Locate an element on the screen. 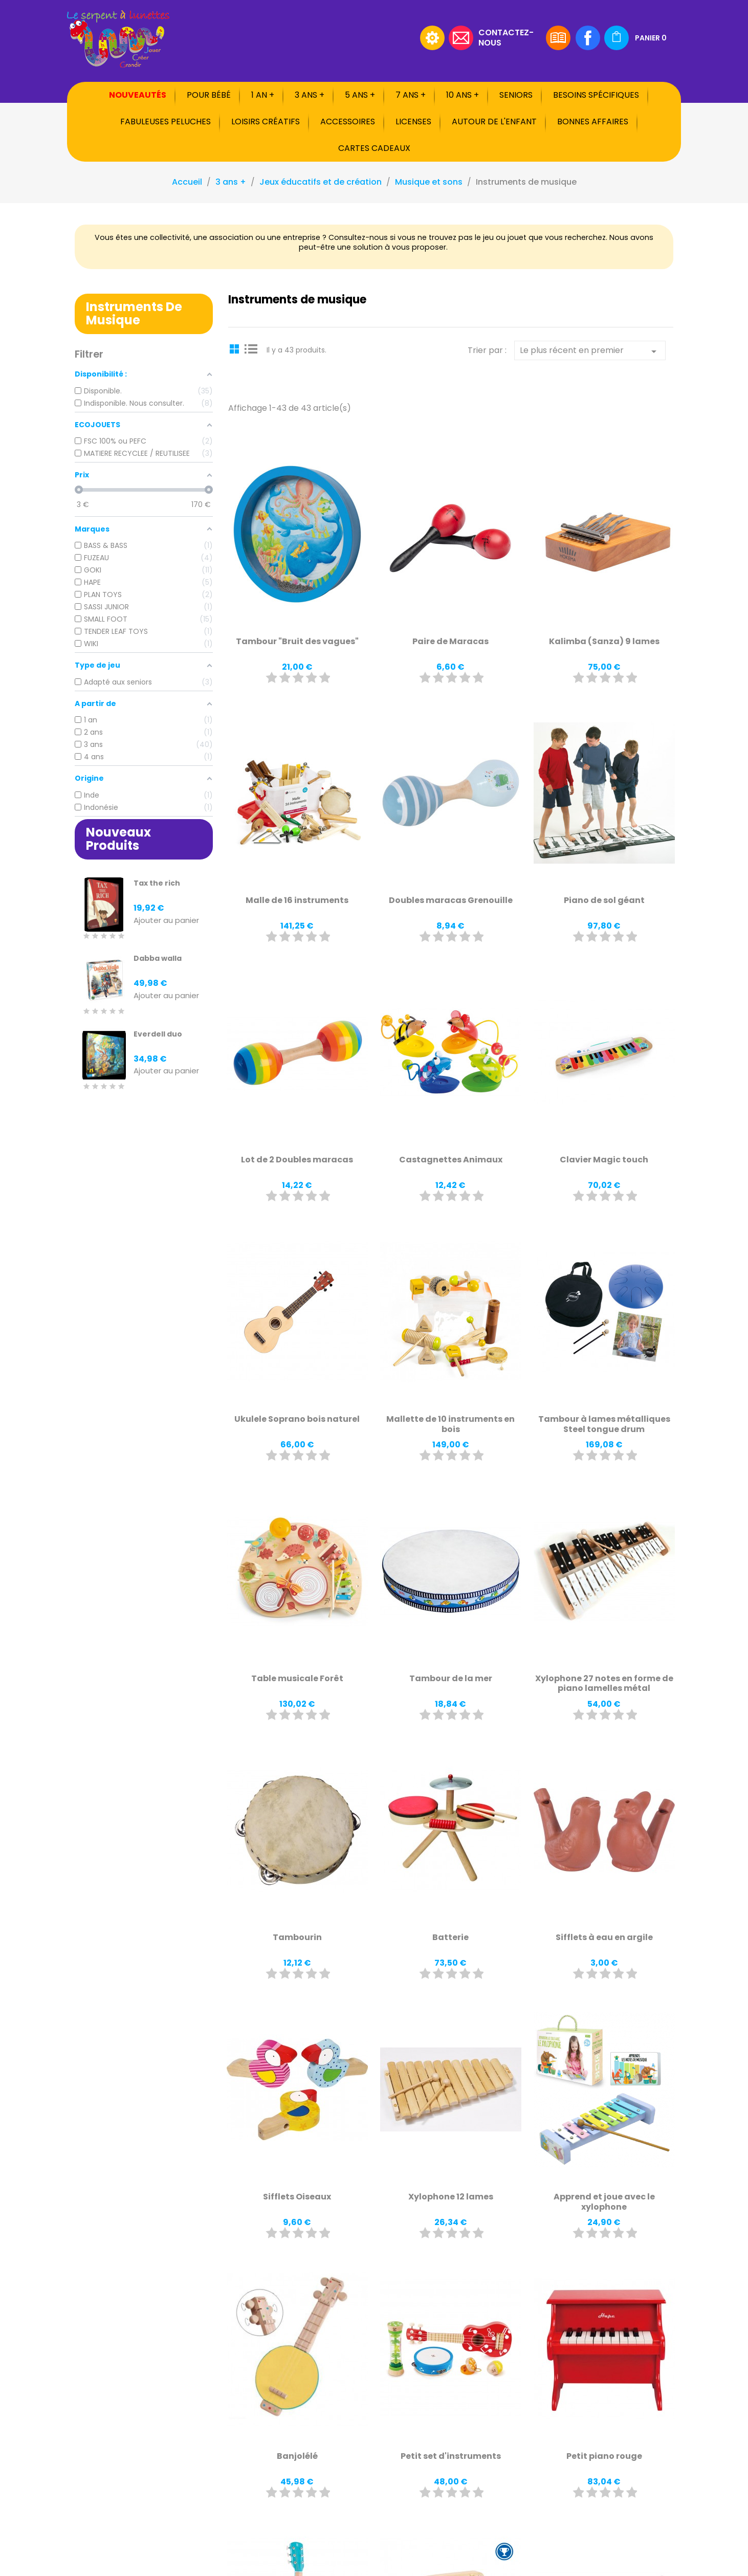 The width and height of the screenshot is (748, 2576). Doubles maracas Grenouille is located at coordinates (451, 900).